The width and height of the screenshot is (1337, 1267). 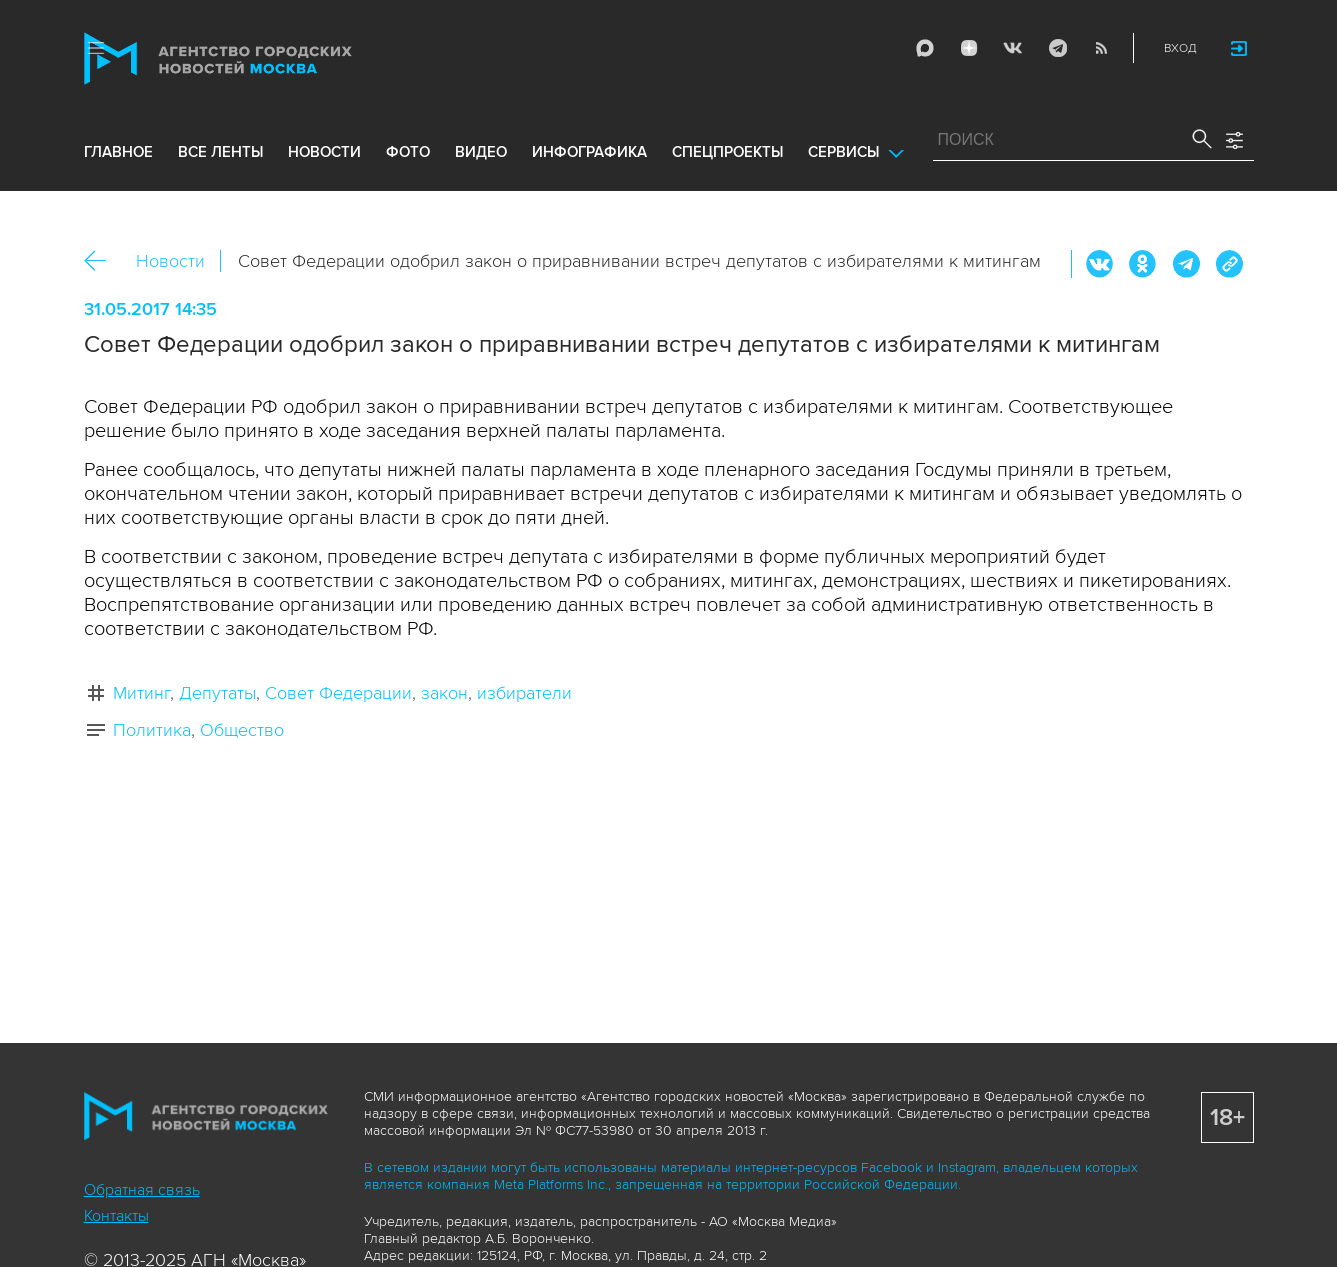 What do you see at coordinates (1013, 48) in the screenshot?
I see `Vkontakte` at bounding box center [1013, 48].